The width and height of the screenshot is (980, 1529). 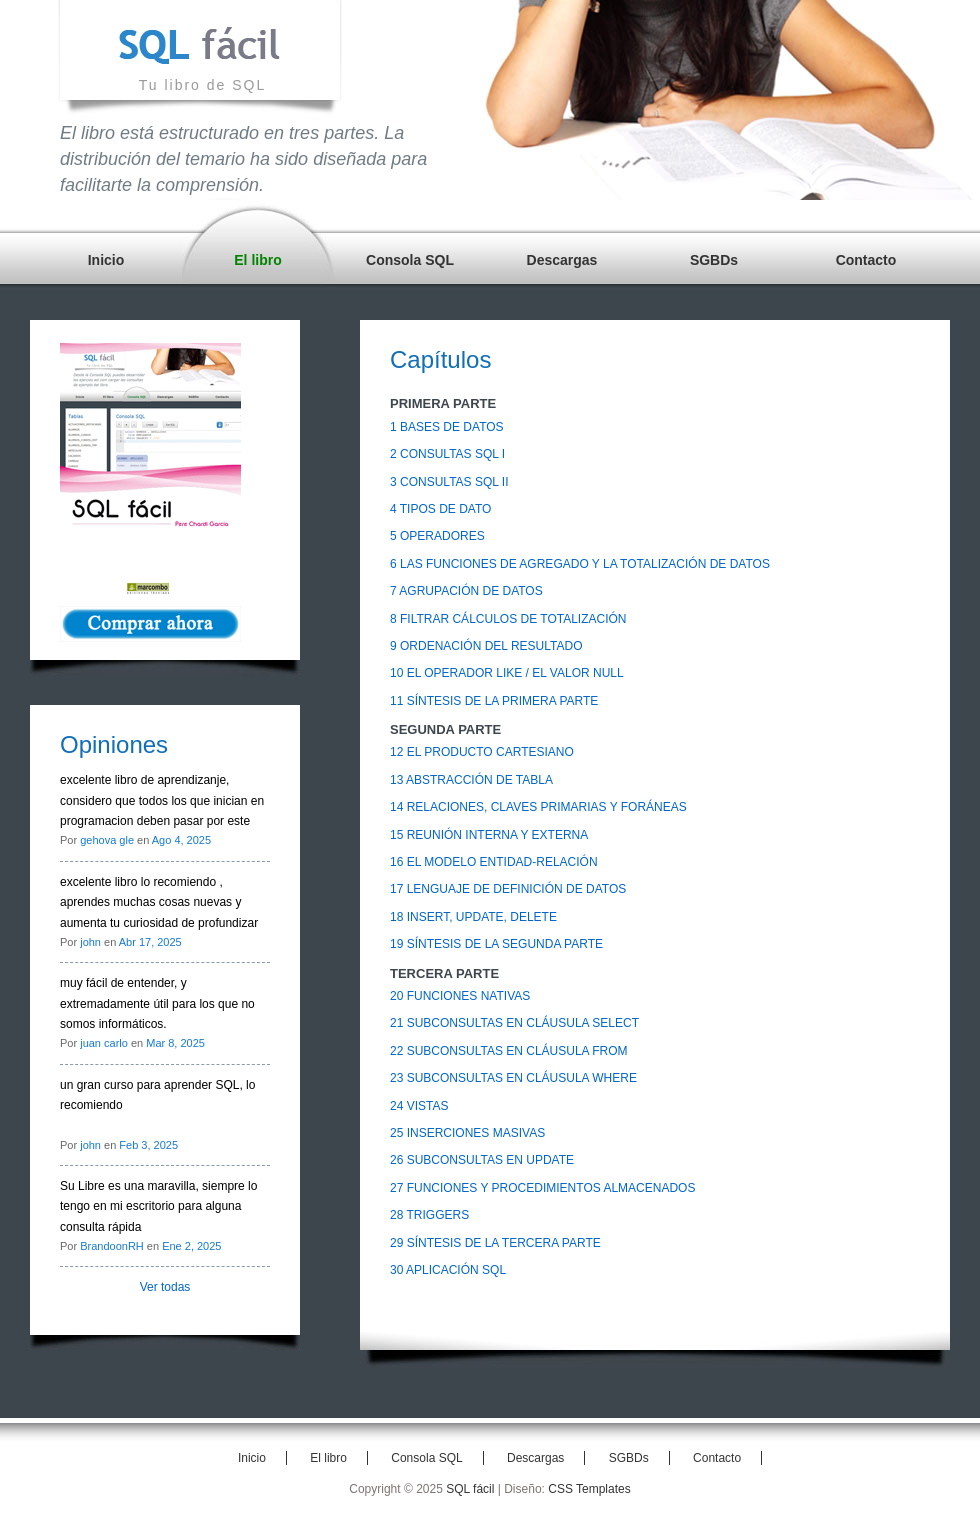 I want to click on Contacto, so click(x=866, y=260).